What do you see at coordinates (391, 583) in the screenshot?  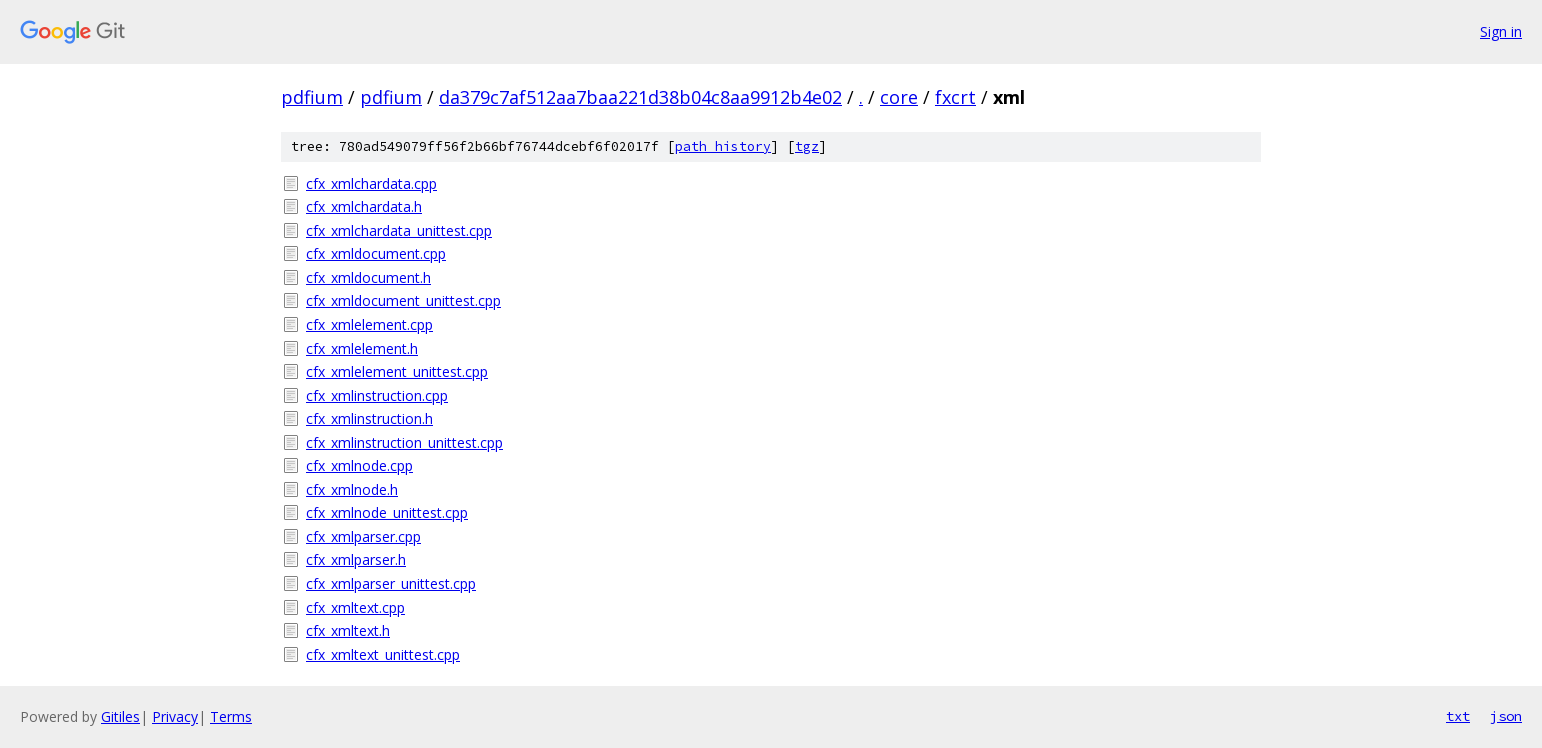 I see `cfx_xmlparser_unittest.cpp` at bounding box center [391, 583].